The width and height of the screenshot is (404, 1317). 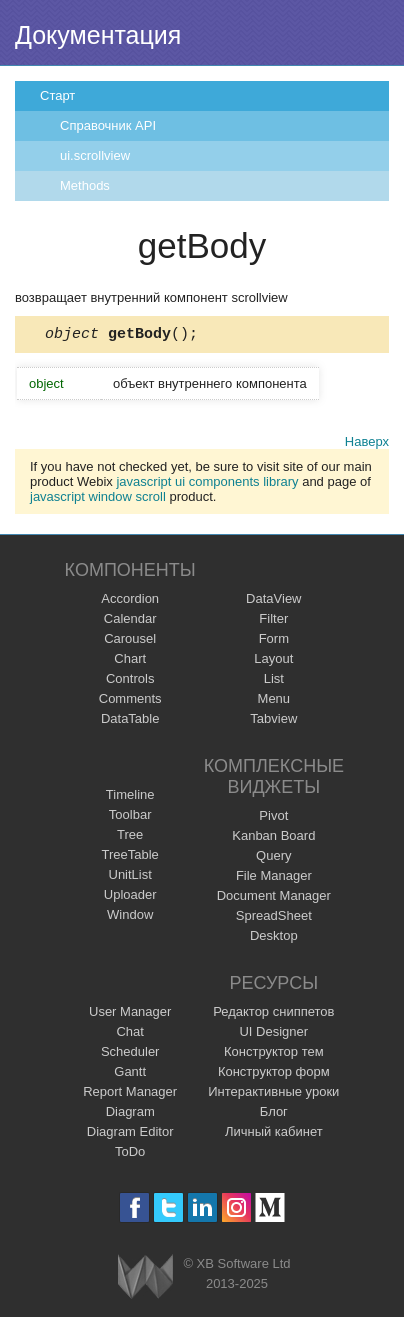 What do you see at coordinates (130, 817) in the screenshot?
I see `Toolbar` at bounding box center [130, 817].